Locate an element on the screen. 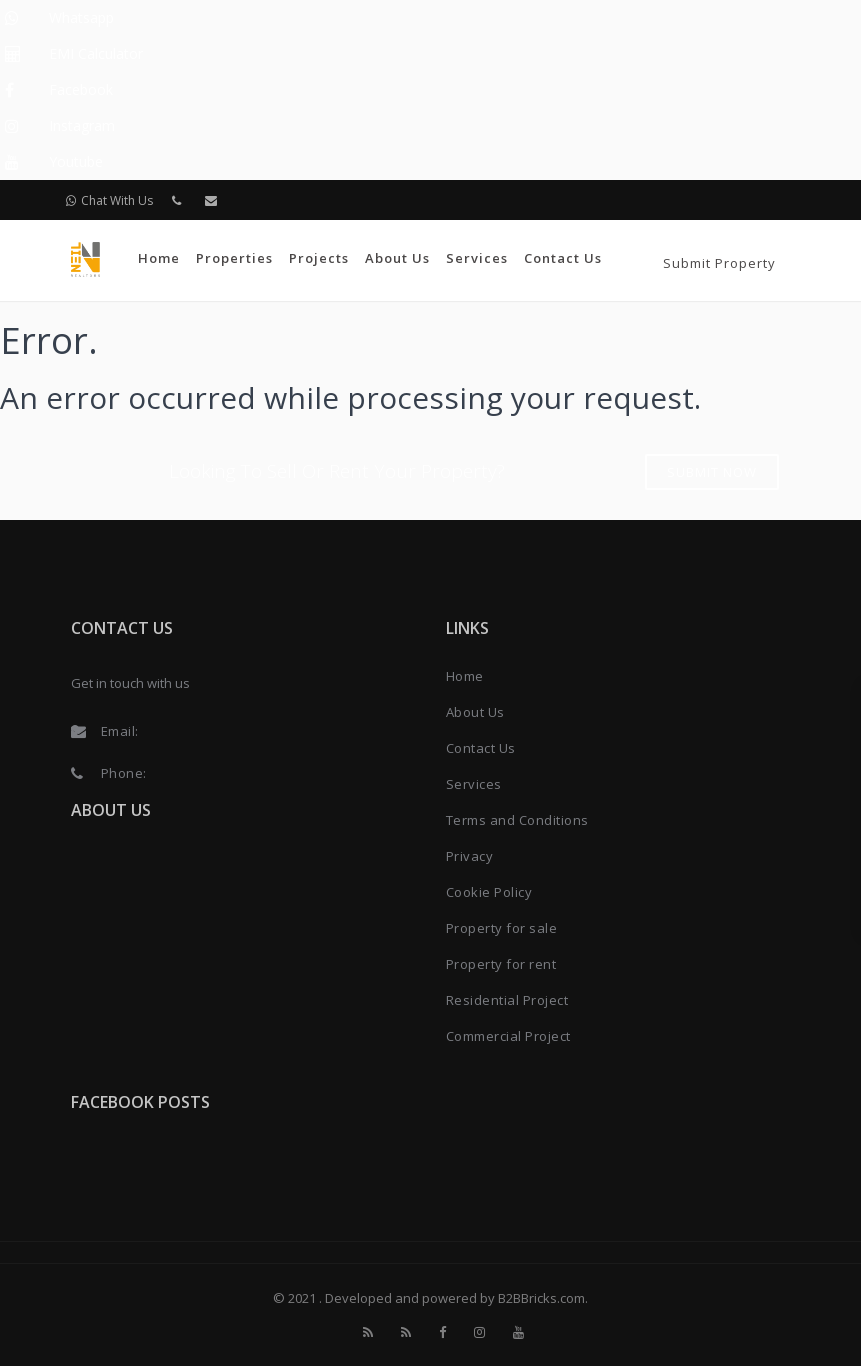 Image resolution: width=861 pixels, height=1366 pixels. Youtube is located at coordinates (76, 161).